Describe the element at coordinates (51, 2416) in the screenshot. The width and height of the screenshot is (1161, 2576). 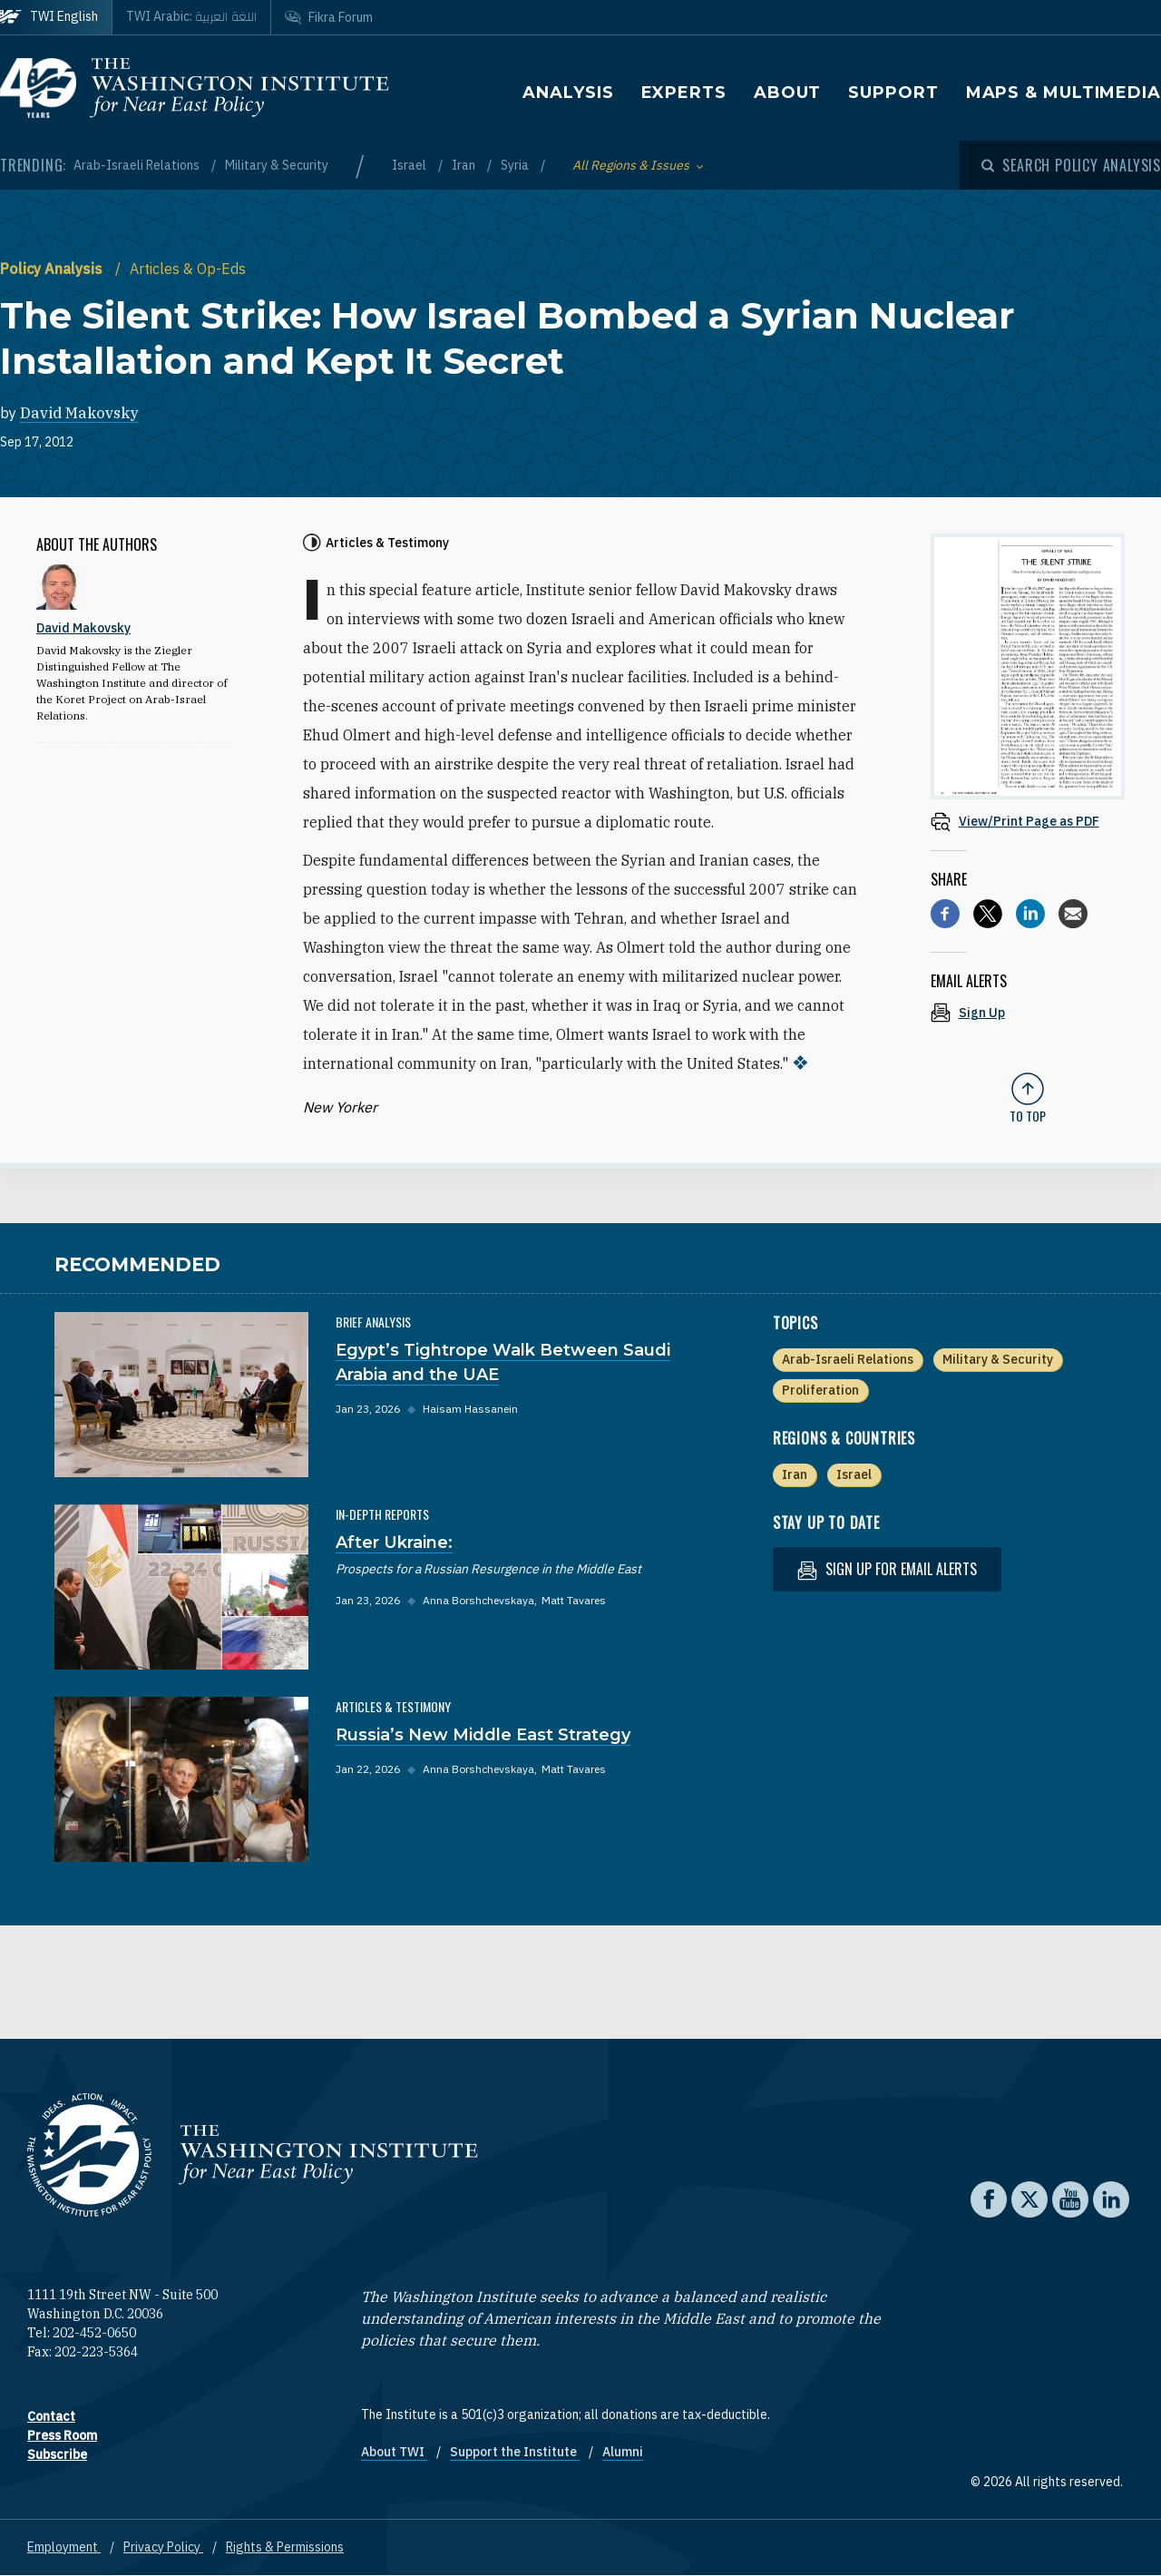
I see `Contact` at that location.